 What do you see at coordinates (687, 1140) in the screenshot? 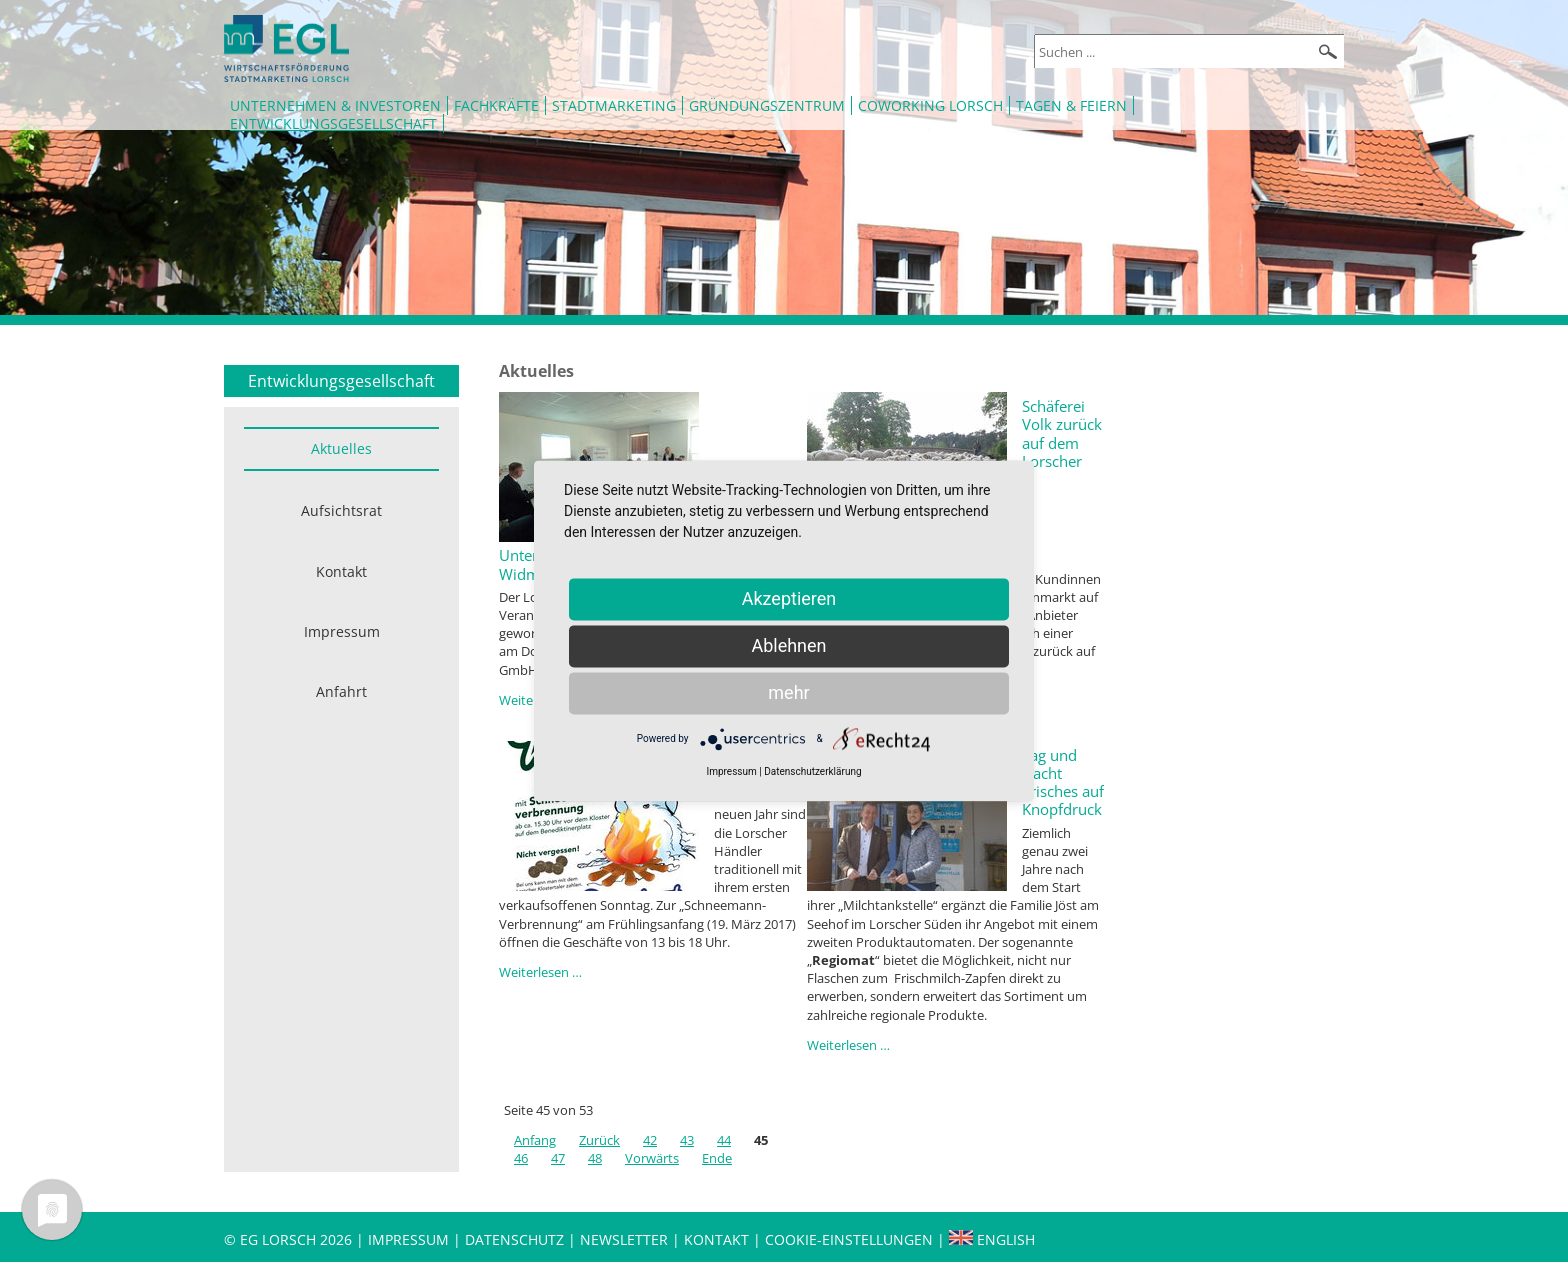
I see `43` at bounding box center [687, 1140].